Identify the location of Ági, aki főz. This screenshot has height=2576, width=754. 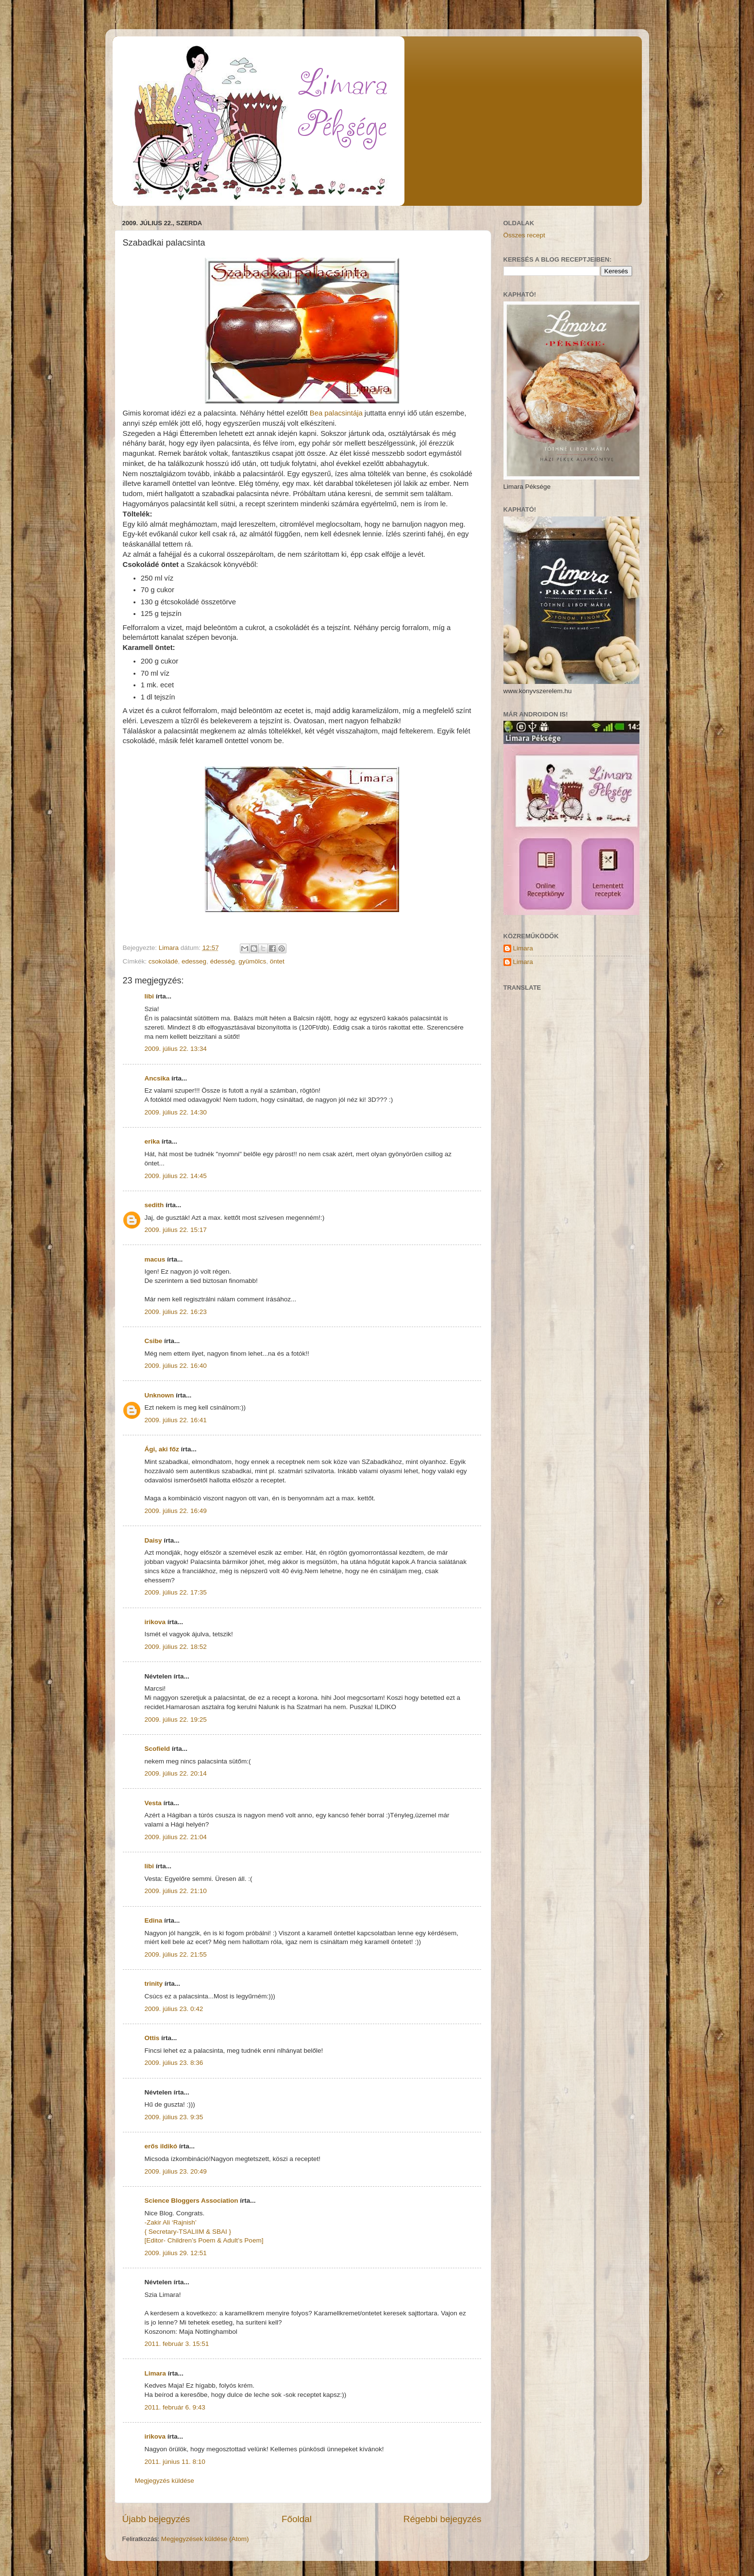
(162, 1449).